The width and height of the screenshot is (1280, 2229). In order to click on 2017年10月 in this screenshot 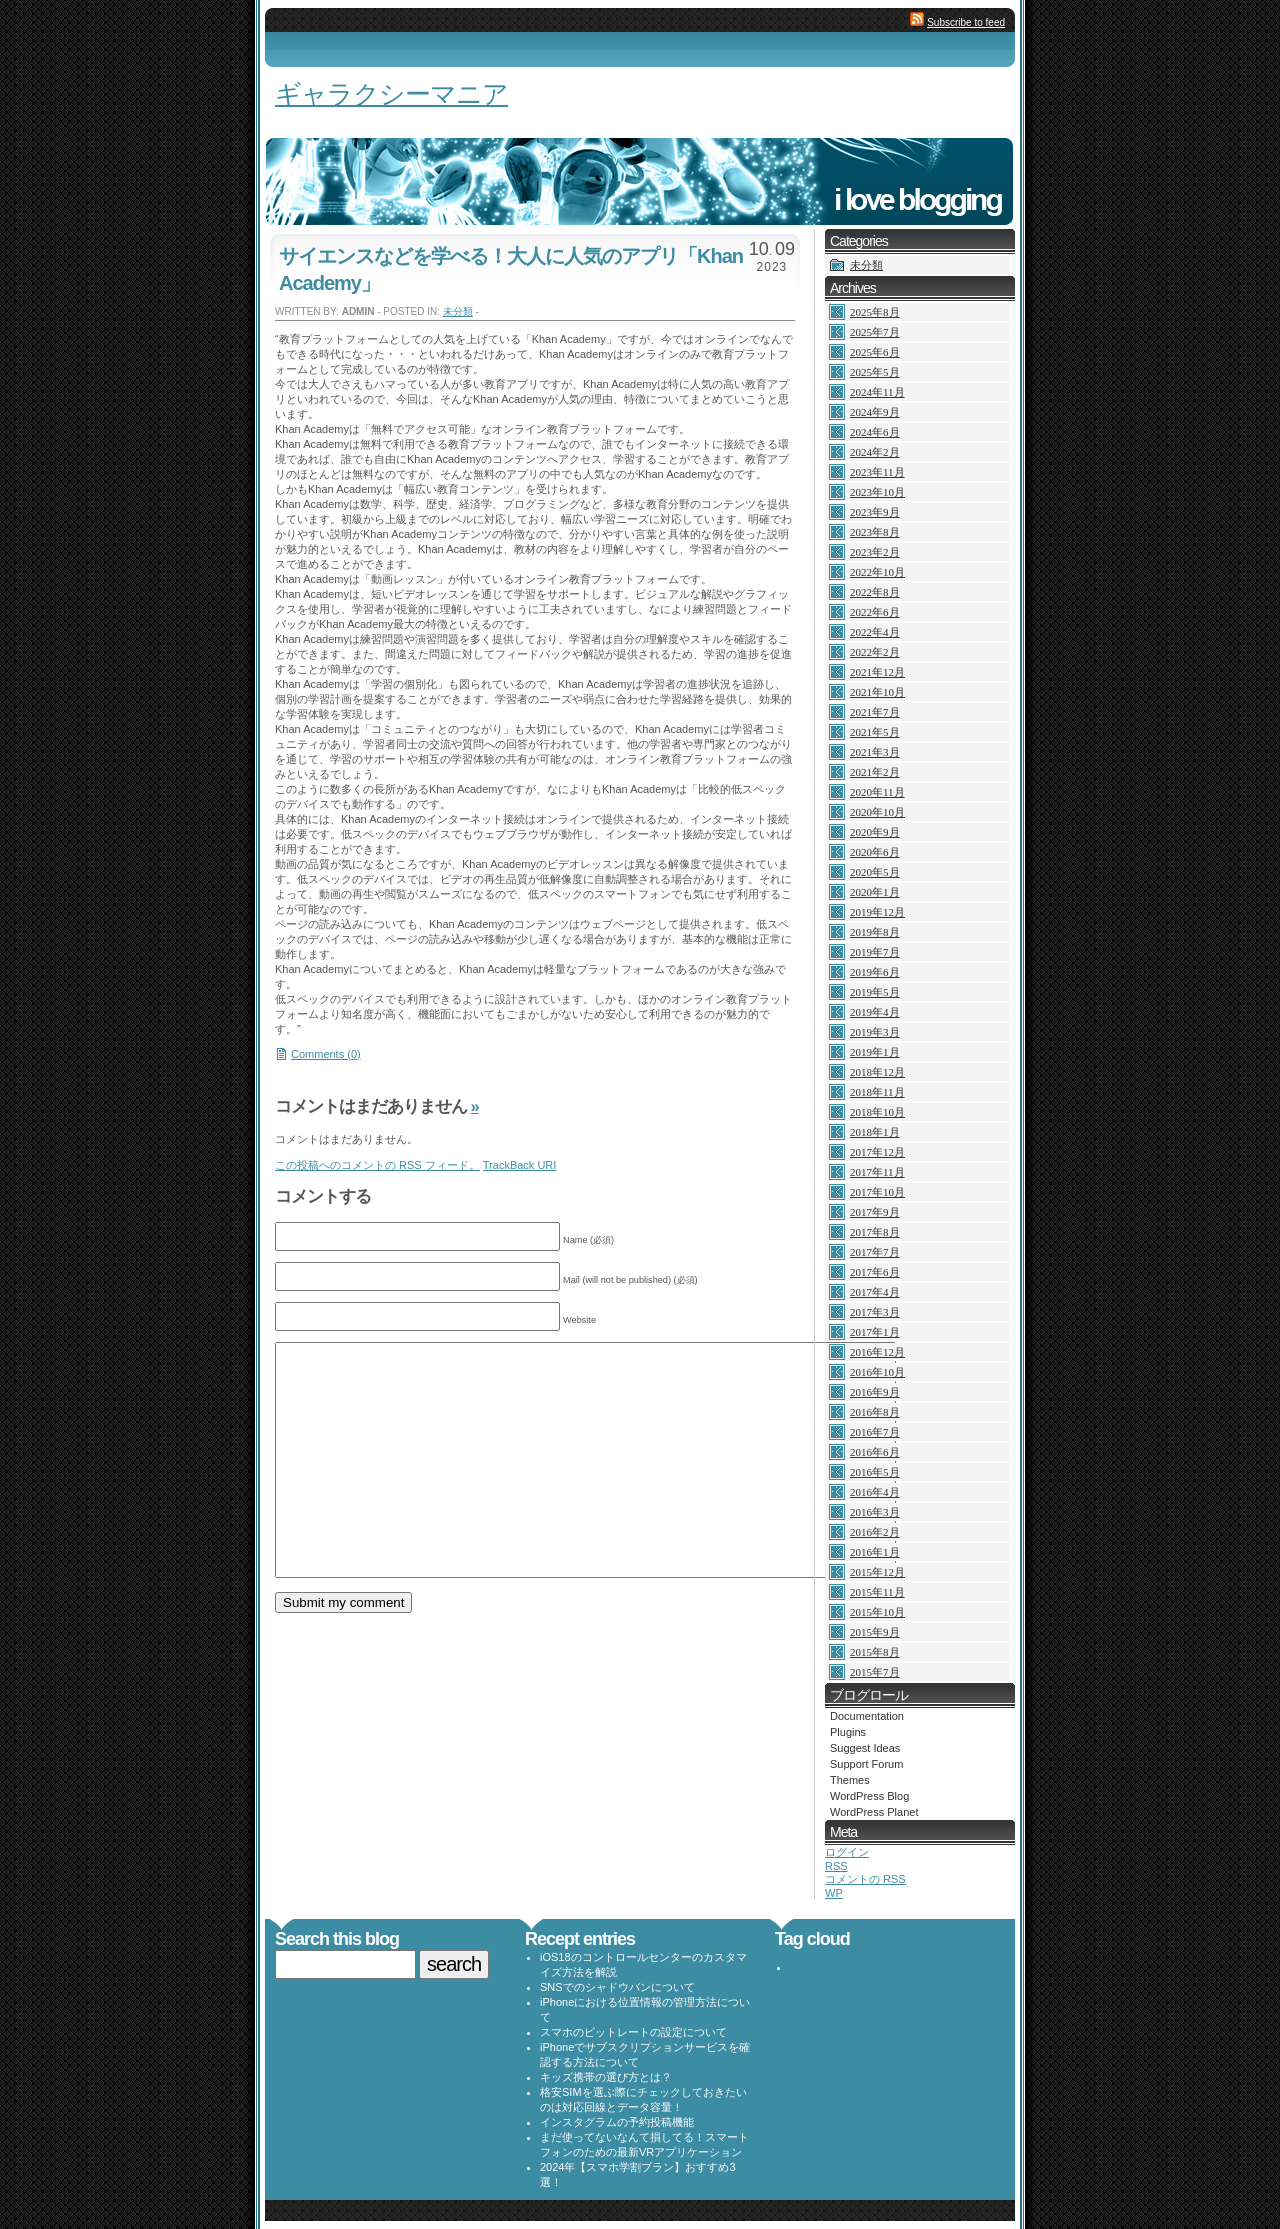, I will do `click(877, 1192)`.